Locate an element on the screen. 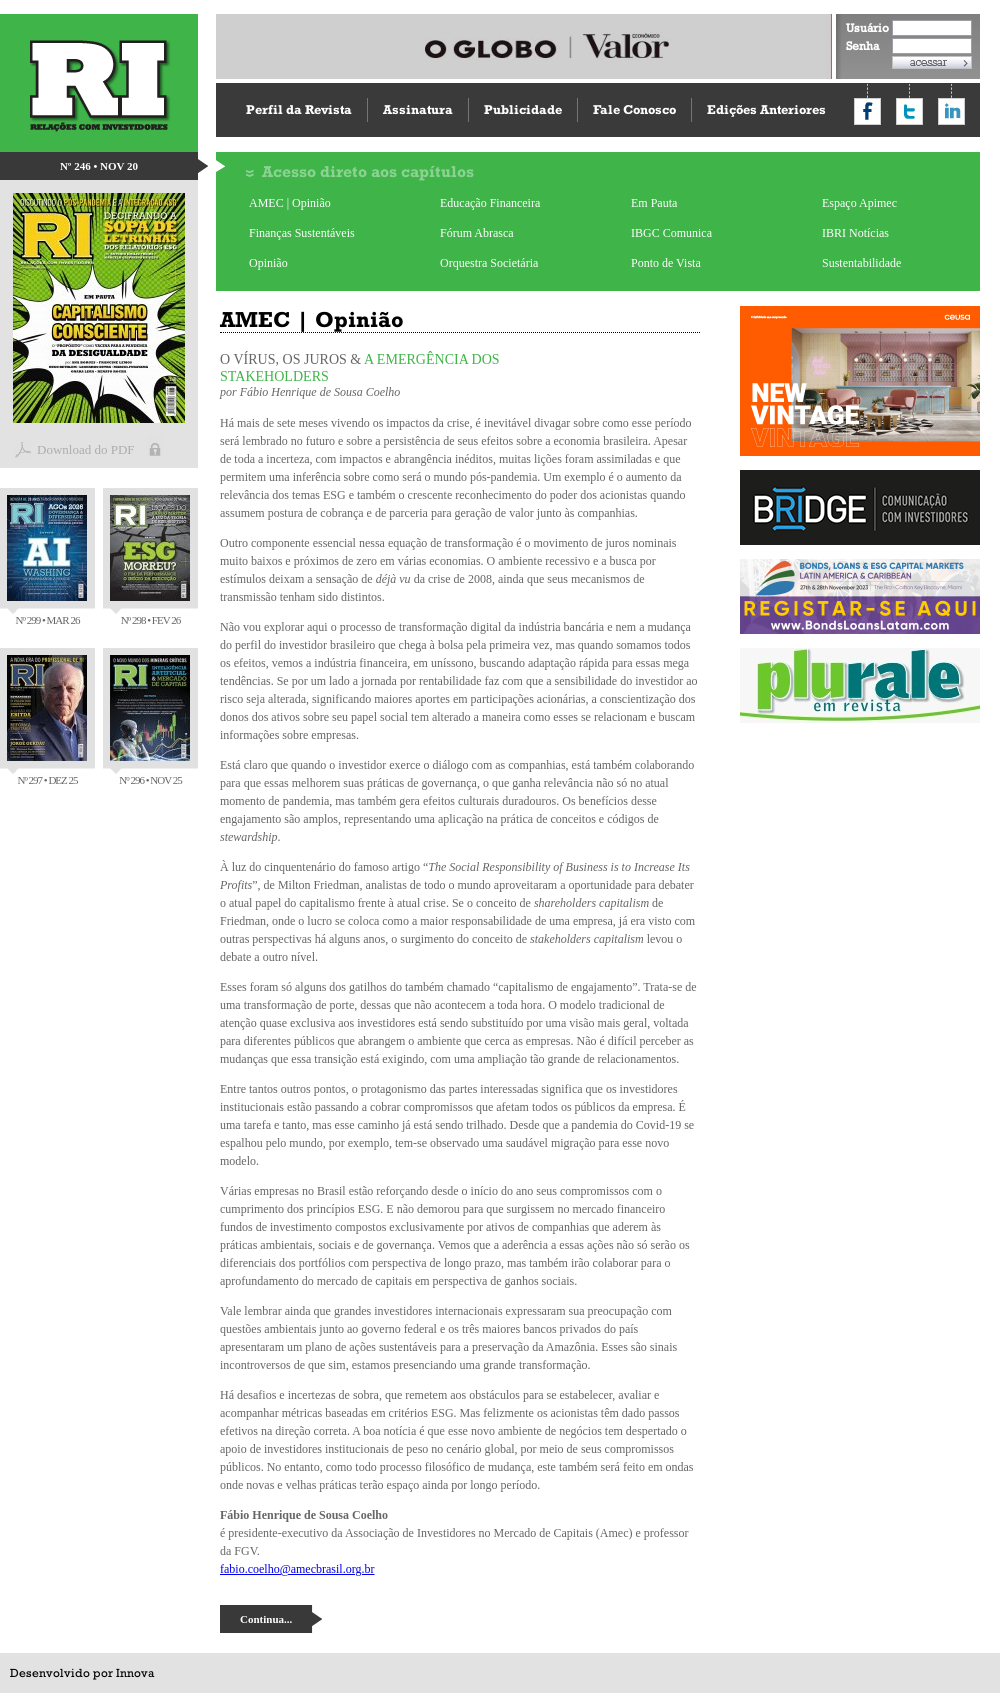 The width and height of the screenshot is (1000, 1693). AMEC | Opinião is located at coordinates (290, 203).